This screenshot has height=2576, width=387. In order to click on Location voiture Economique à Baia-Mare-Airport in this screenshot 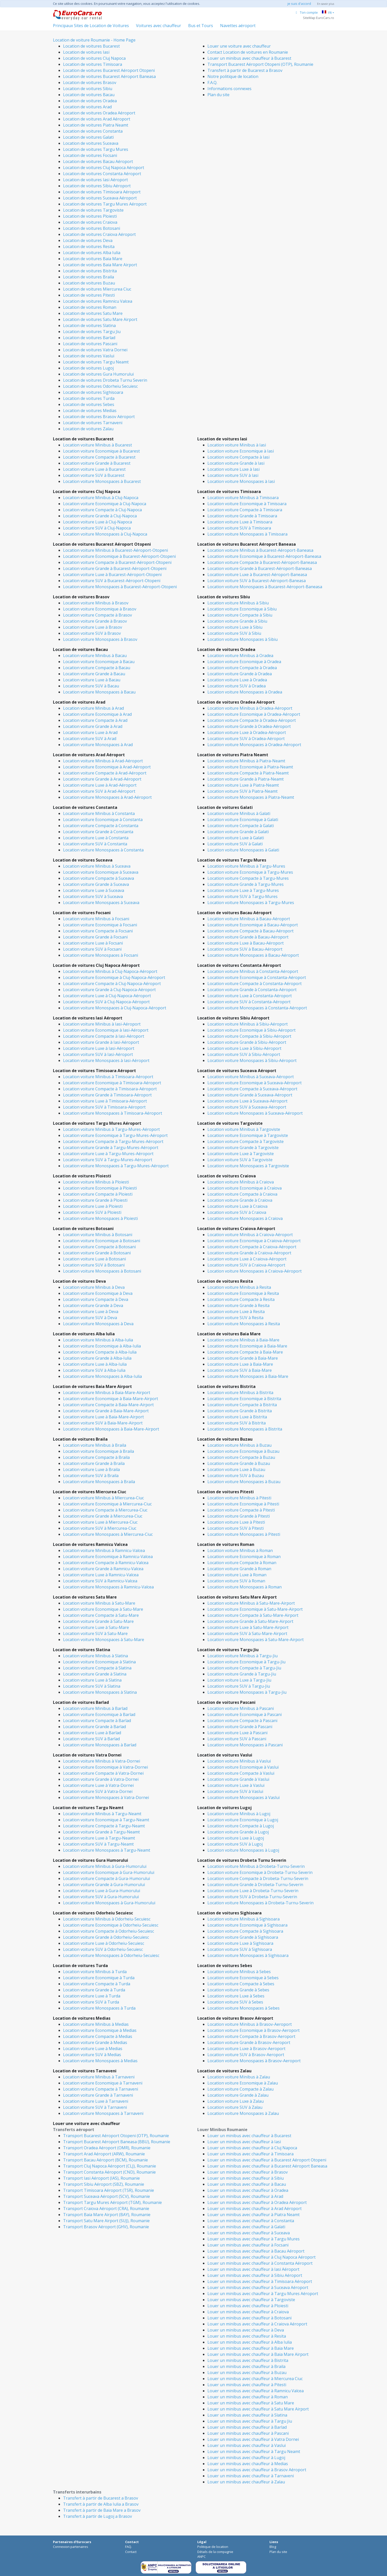, I will do `click(110, 1398)`.